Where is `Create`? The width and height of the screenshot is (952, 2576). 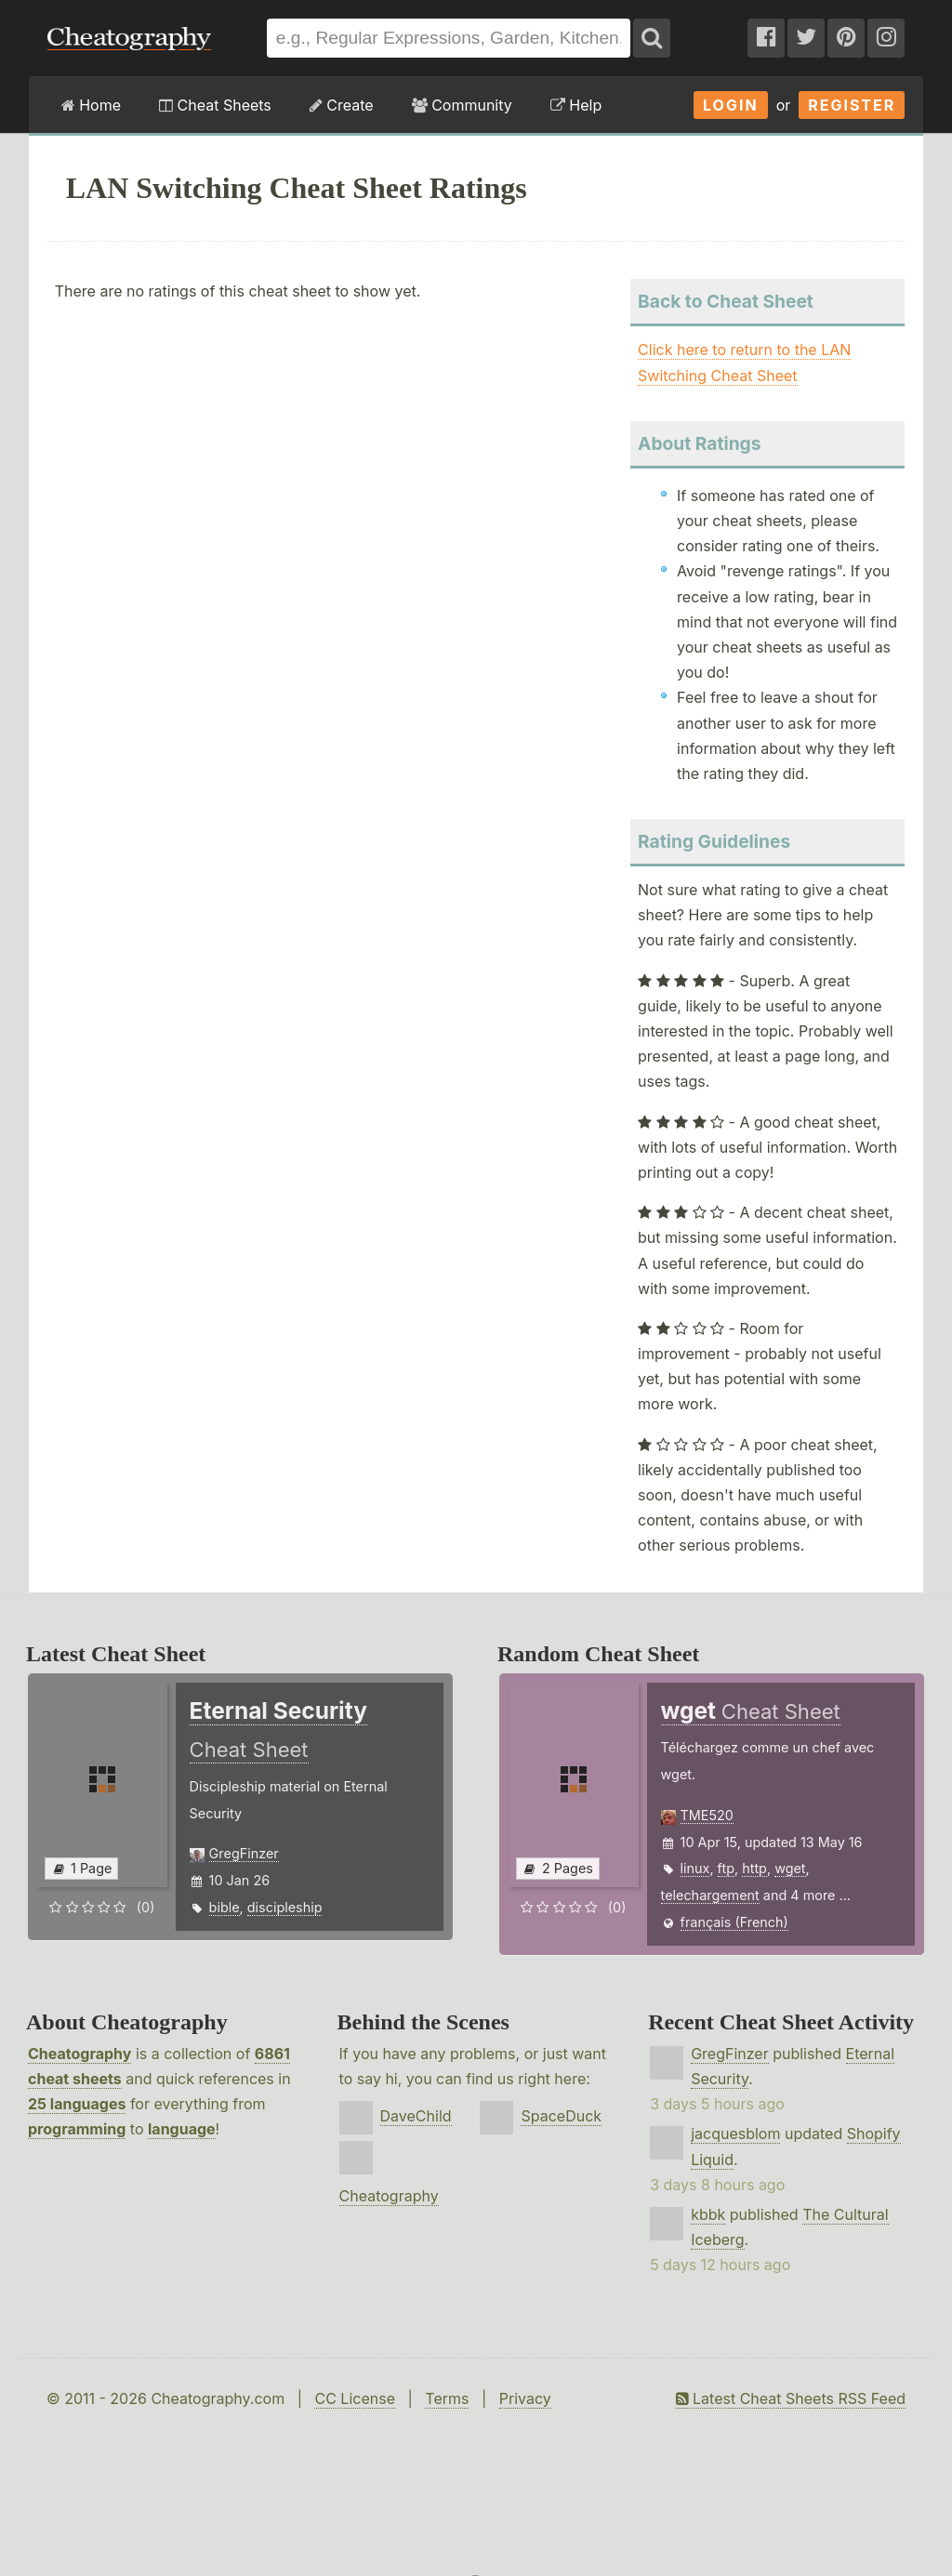 Create is located at coordinates (342, 105).